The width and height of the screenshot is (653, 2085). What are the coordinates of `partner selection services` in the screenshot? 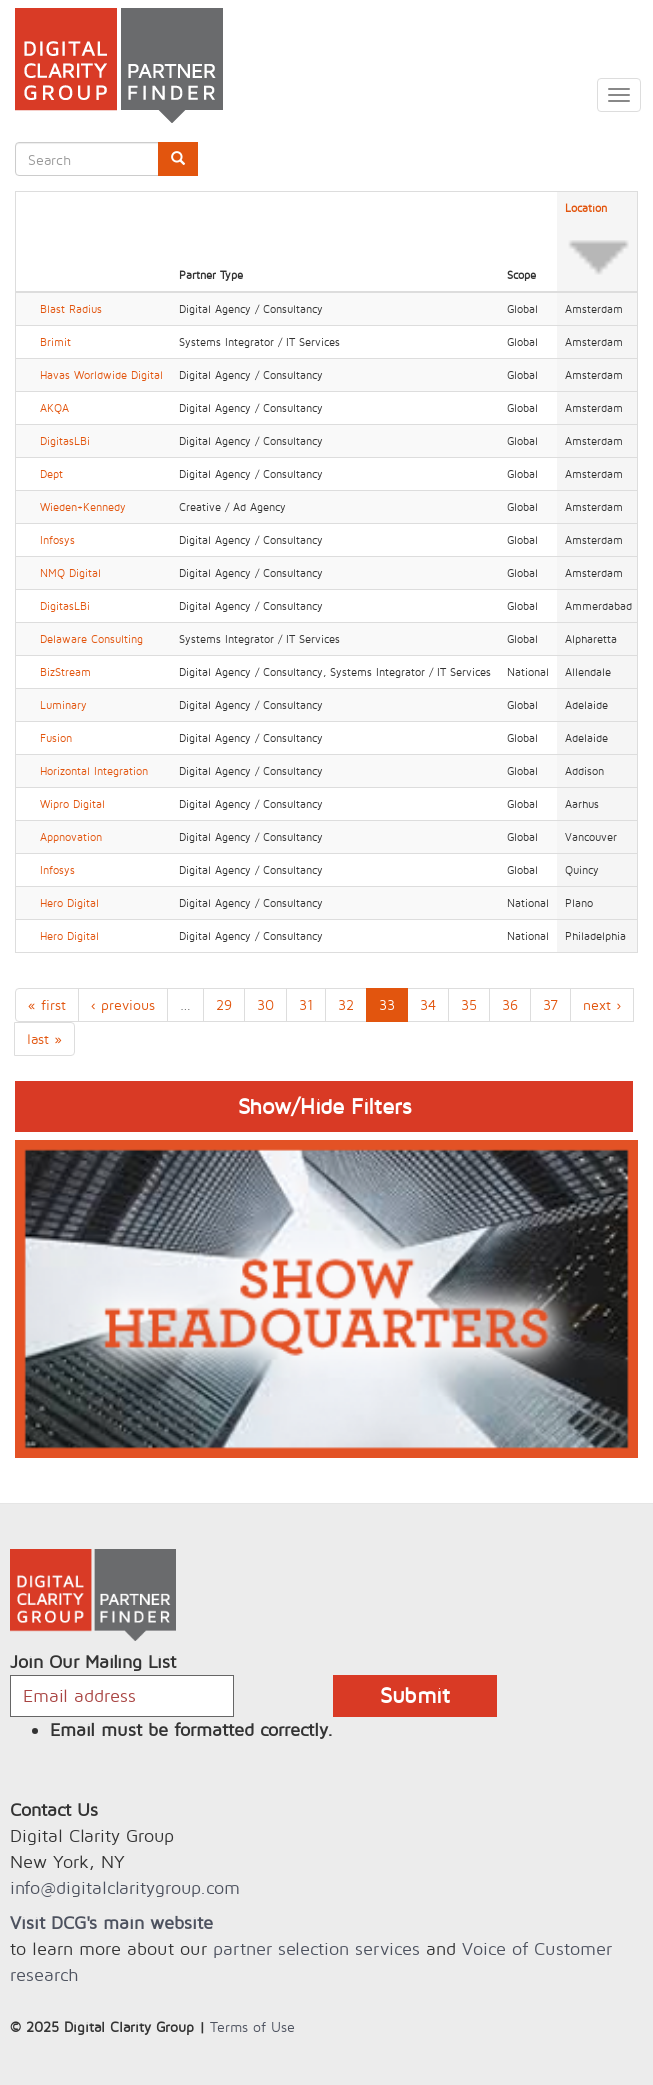 It's located at (316, 1948).